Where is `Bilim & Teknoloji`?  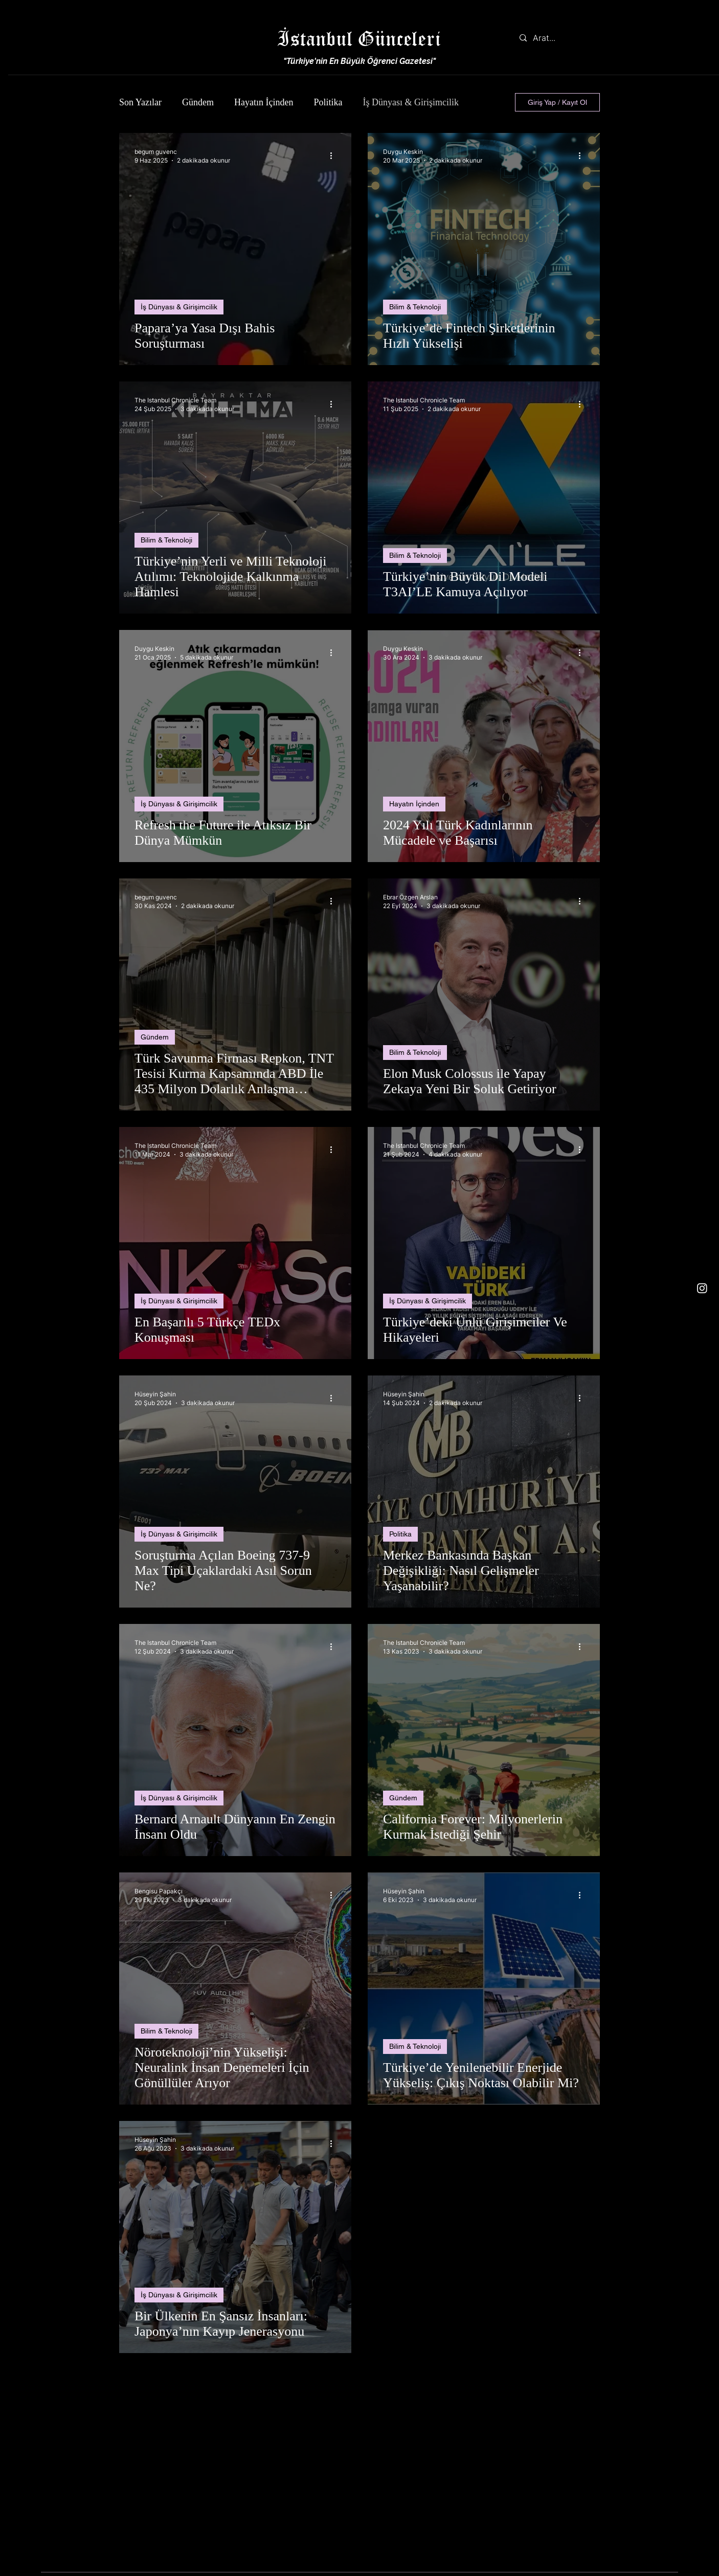 Bilim & Teknoloji is located at coordinates (415, 307).